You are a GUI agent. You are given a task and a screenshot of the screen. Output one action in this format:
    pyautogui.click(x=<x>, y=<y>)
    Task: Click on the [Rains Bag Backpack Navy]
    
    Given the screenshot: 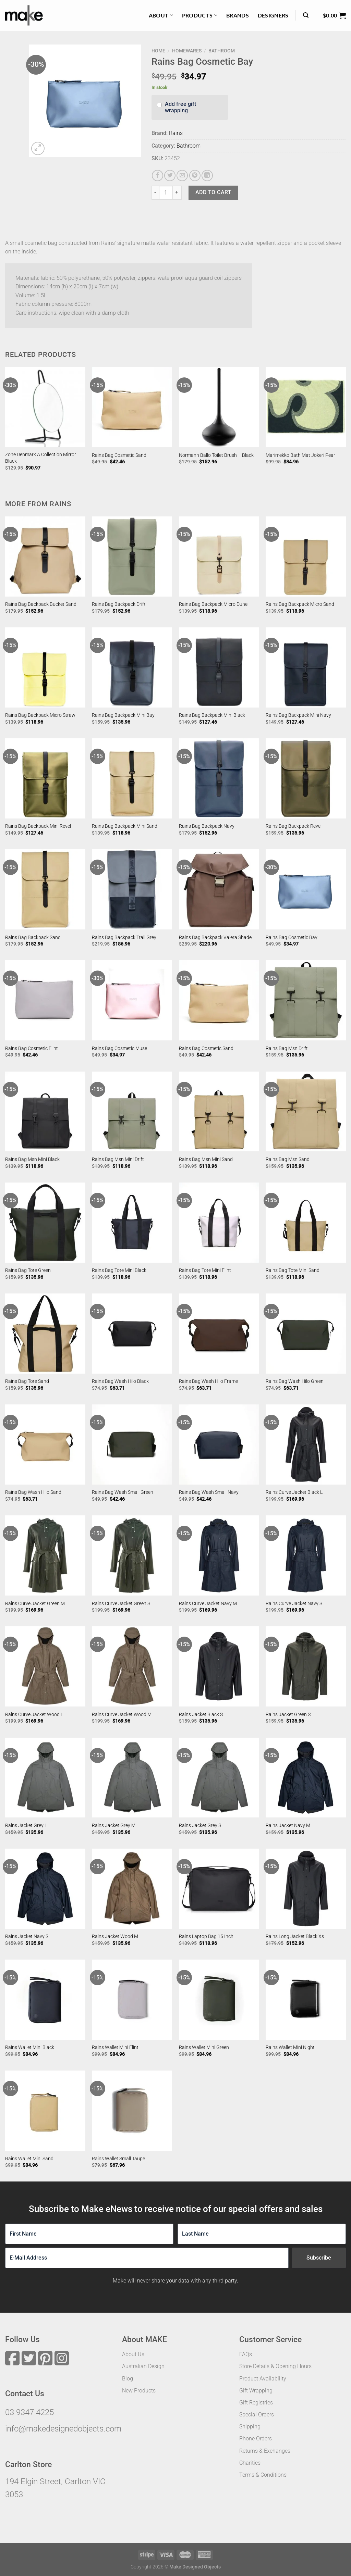 What is the action you would take?
    pyautogui.click(x=219, y=778)
    